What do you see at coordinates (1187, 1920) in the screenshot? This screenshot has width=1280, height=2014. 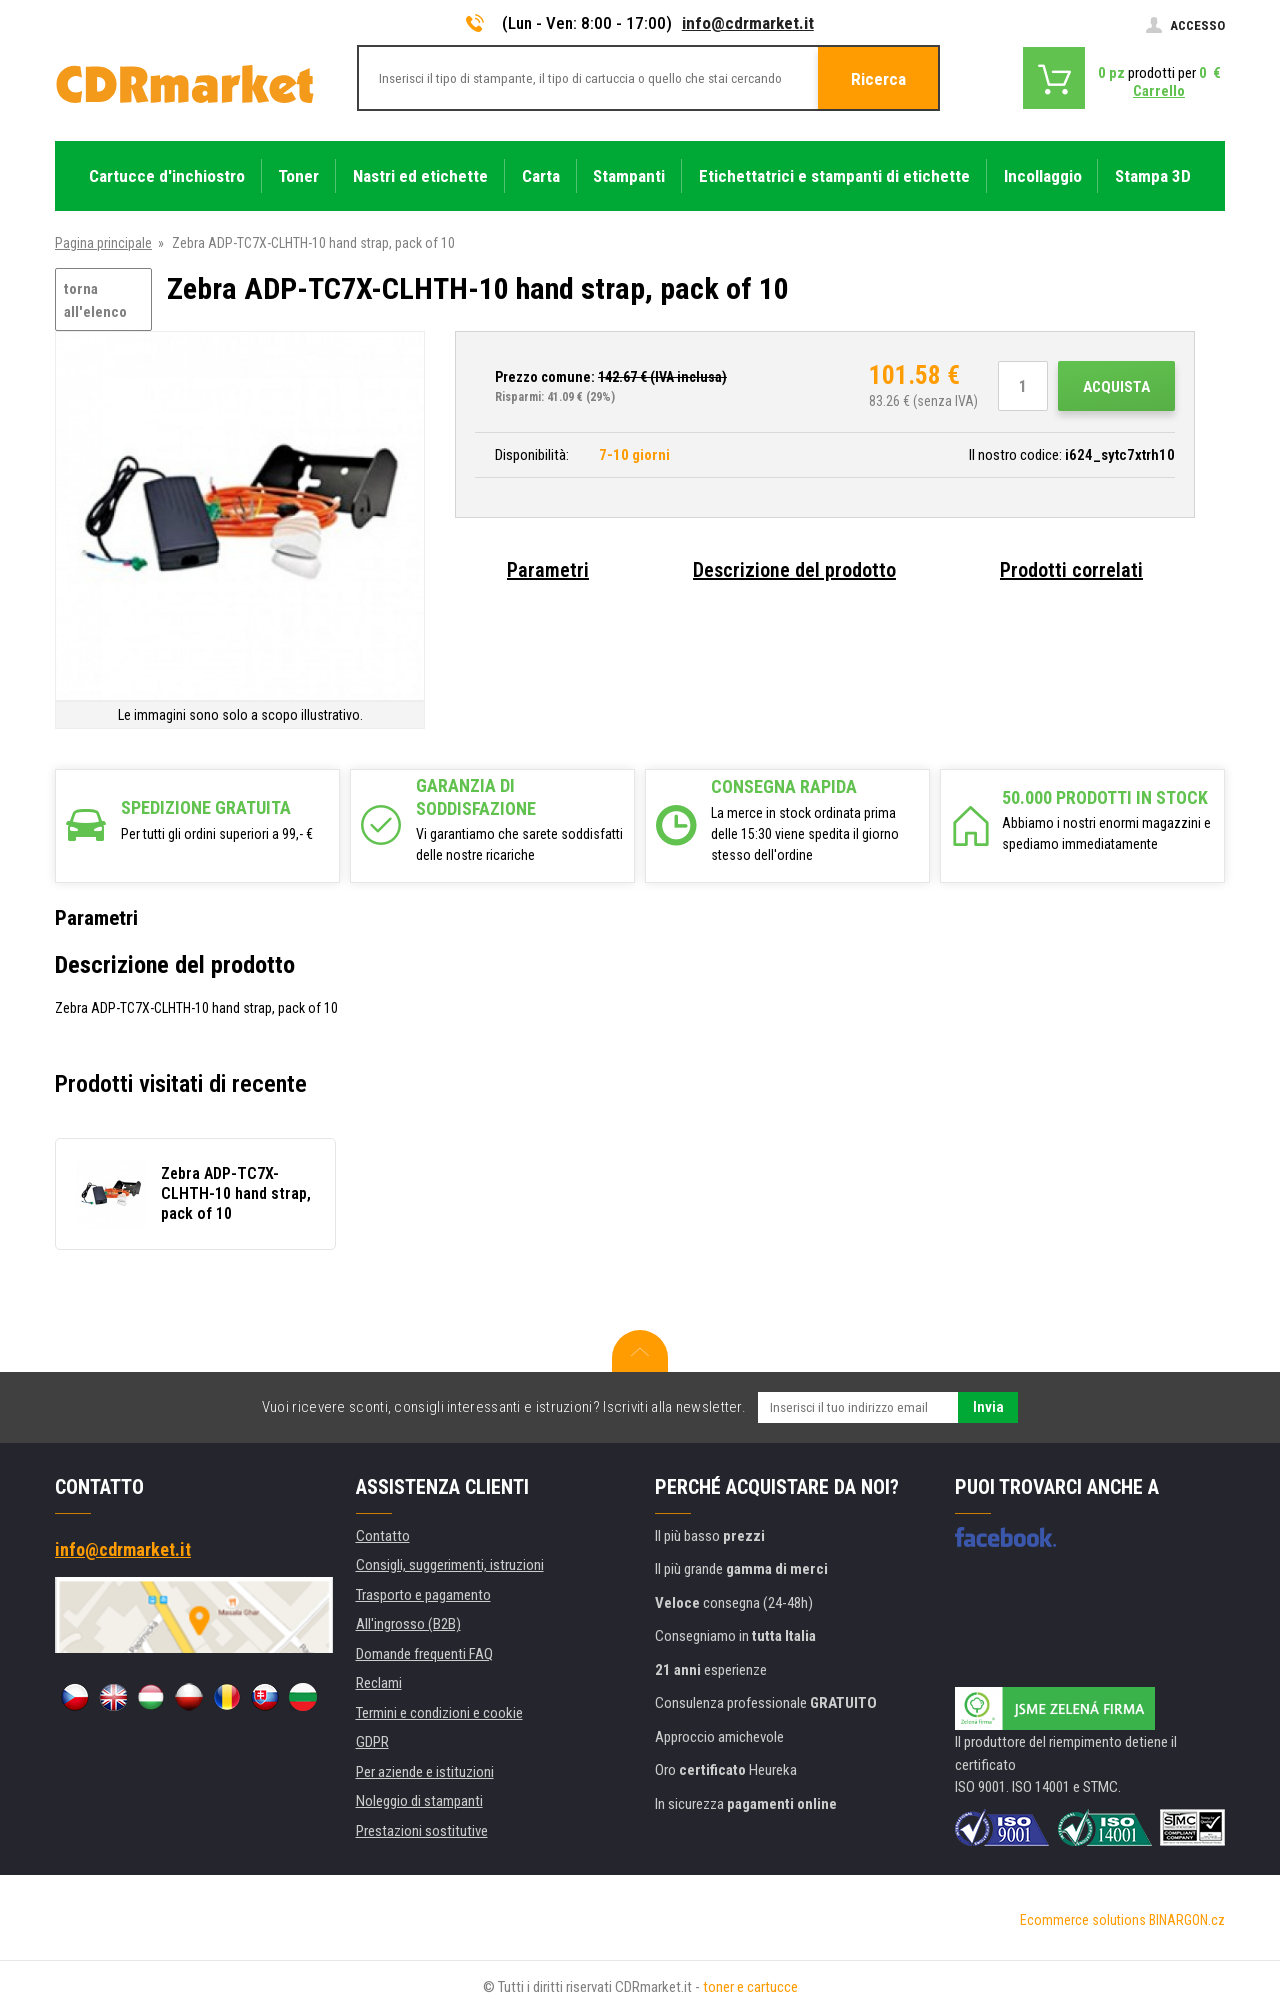 I see `BINARGON.cz` at bounding box center [1187, 1920].